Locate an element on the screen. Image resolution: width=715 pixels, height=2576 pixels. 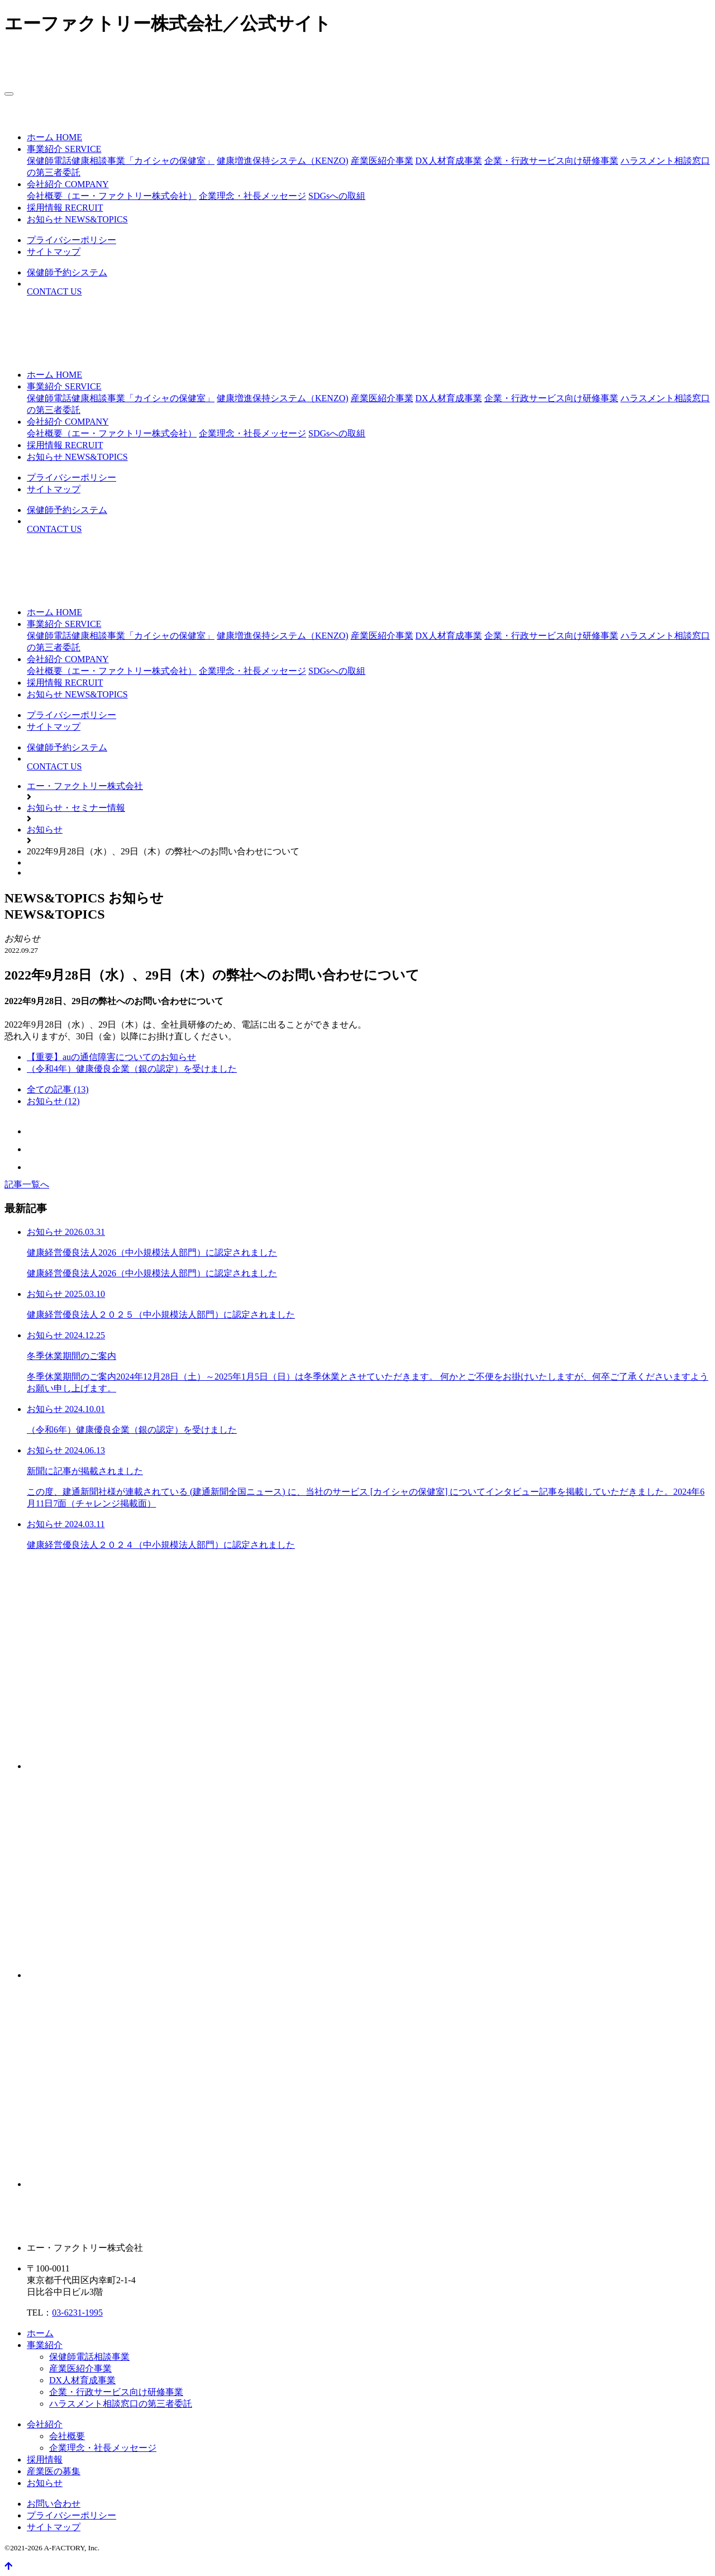
産業医の募集 is located at coordinates (53, 2471).